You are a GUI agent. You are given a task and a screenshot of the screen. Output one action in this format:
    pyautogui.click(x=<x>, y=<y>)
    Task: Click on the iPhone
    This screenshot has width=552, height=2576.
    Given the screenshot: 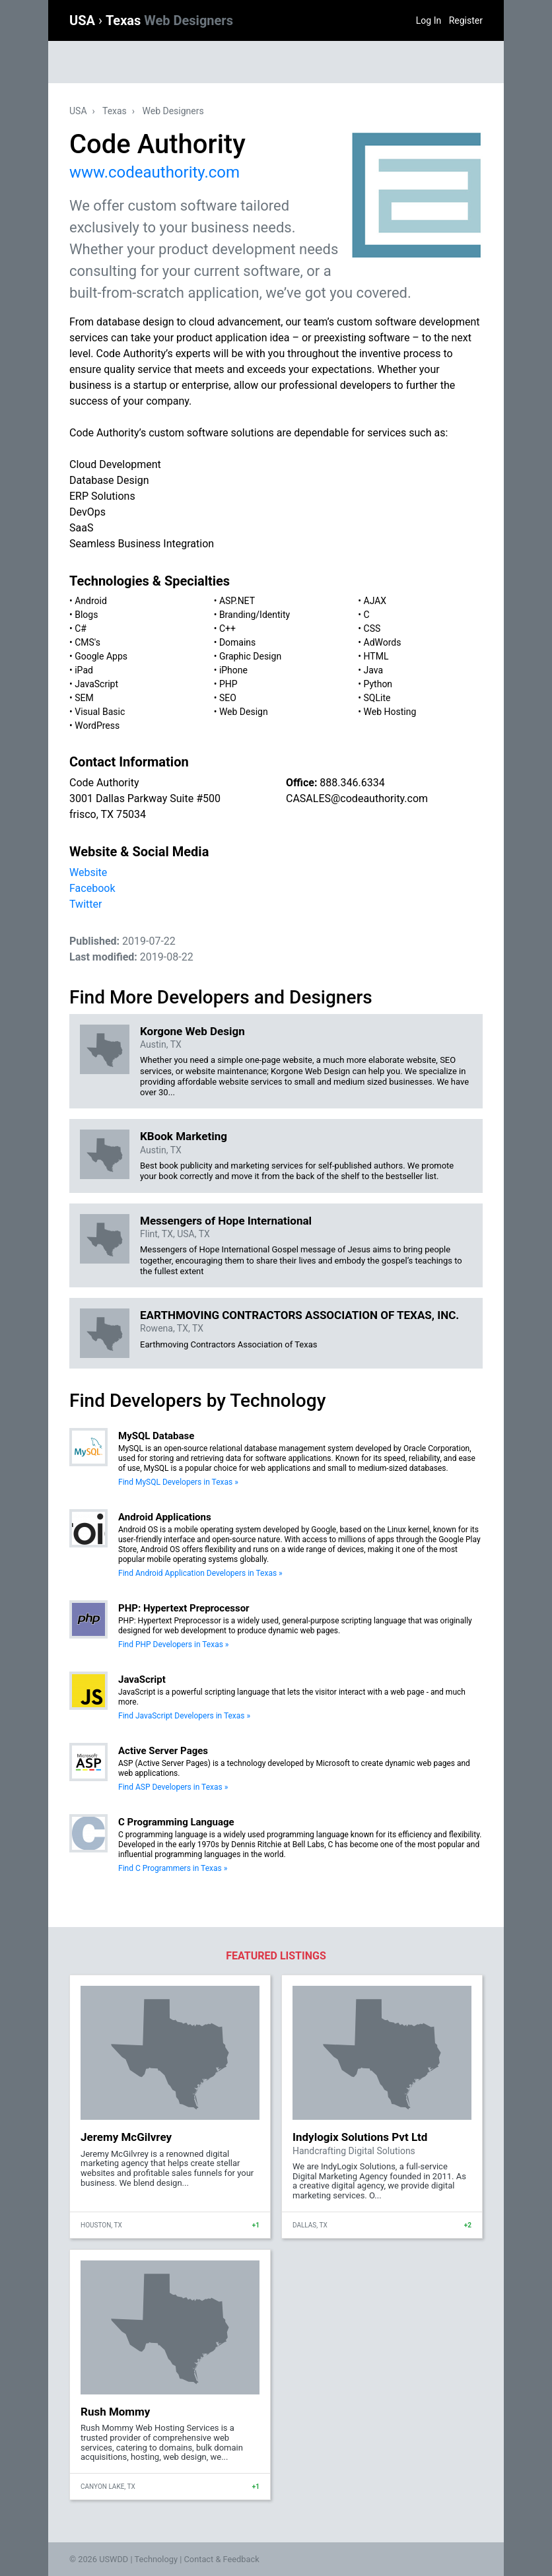 What is the action you would take?
    pyautogui.click(x=233, y=670)
    